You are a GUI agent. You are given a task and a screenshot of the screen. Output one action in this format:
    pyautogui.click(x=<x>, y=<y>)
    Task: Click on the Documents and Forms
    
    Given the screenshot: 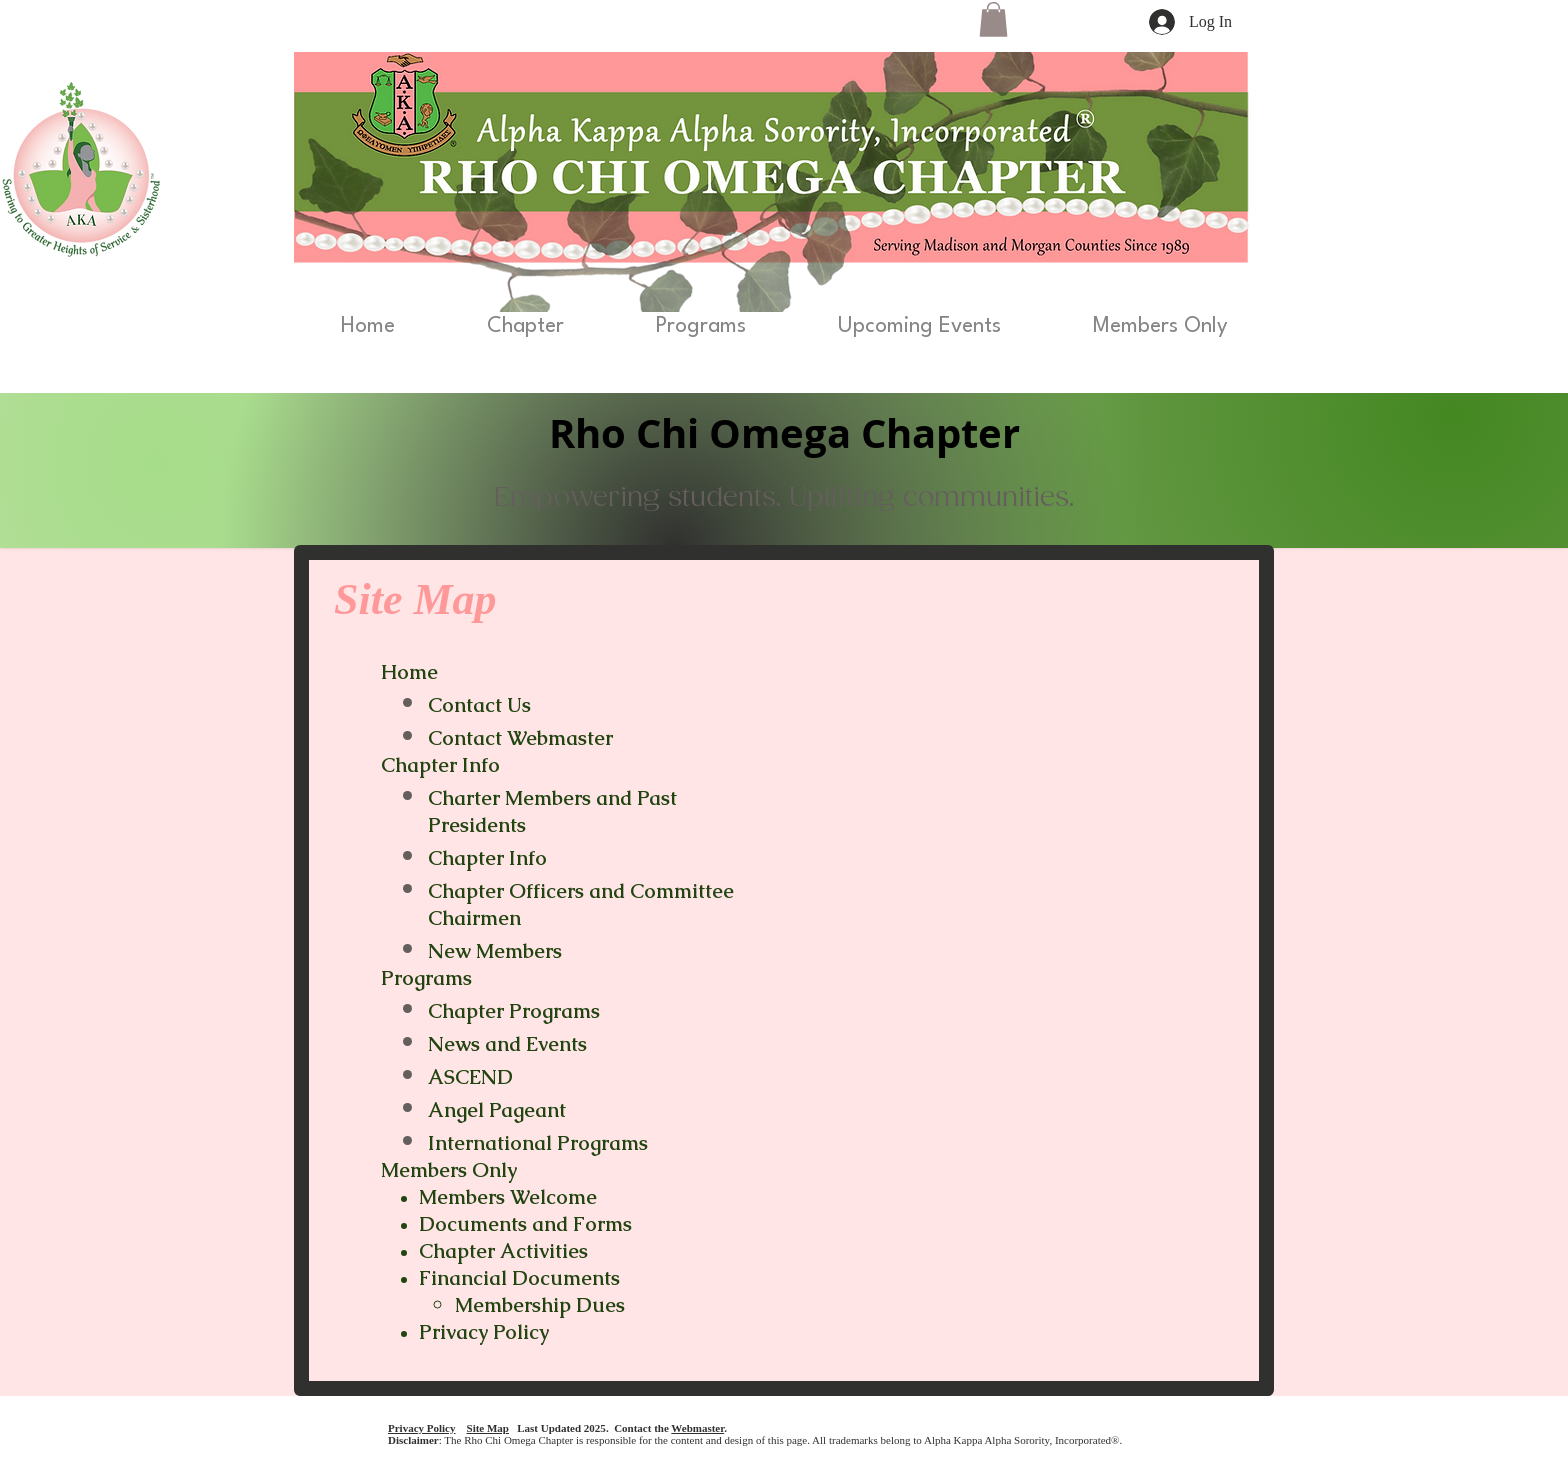 What is the action you would take?
    pyautogui.click(x=525, y=1224)
    